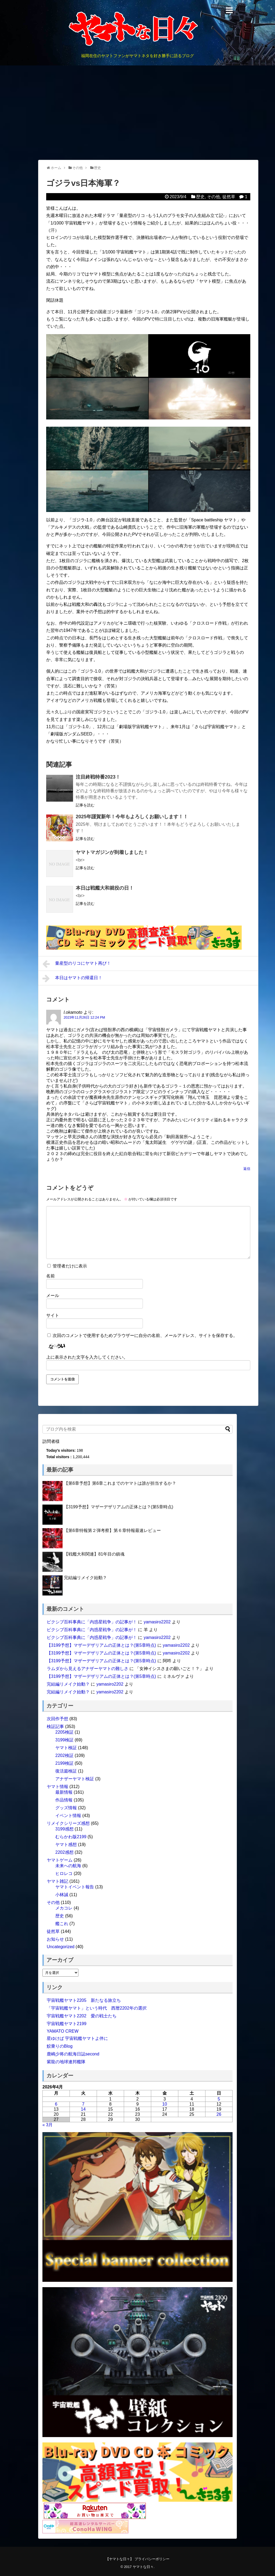 The height and width of the screenshot is (2576, 275). What do you see at coordinates (64, 1908) in the screenshot?
I see `メカコレ` at bounding box center [64, 1908].